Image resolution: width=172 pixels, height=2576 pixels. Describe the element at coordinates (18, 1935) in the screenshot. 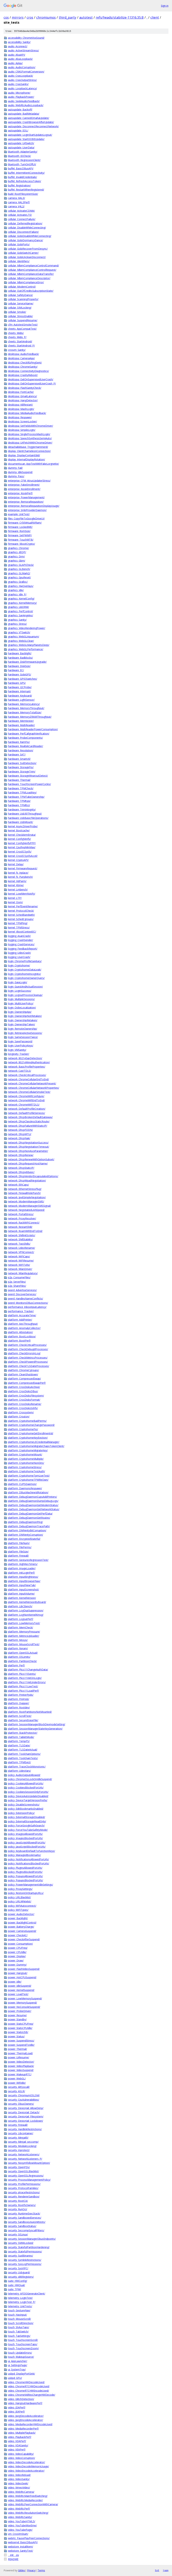

I see `power_CheckAC/` at that location.